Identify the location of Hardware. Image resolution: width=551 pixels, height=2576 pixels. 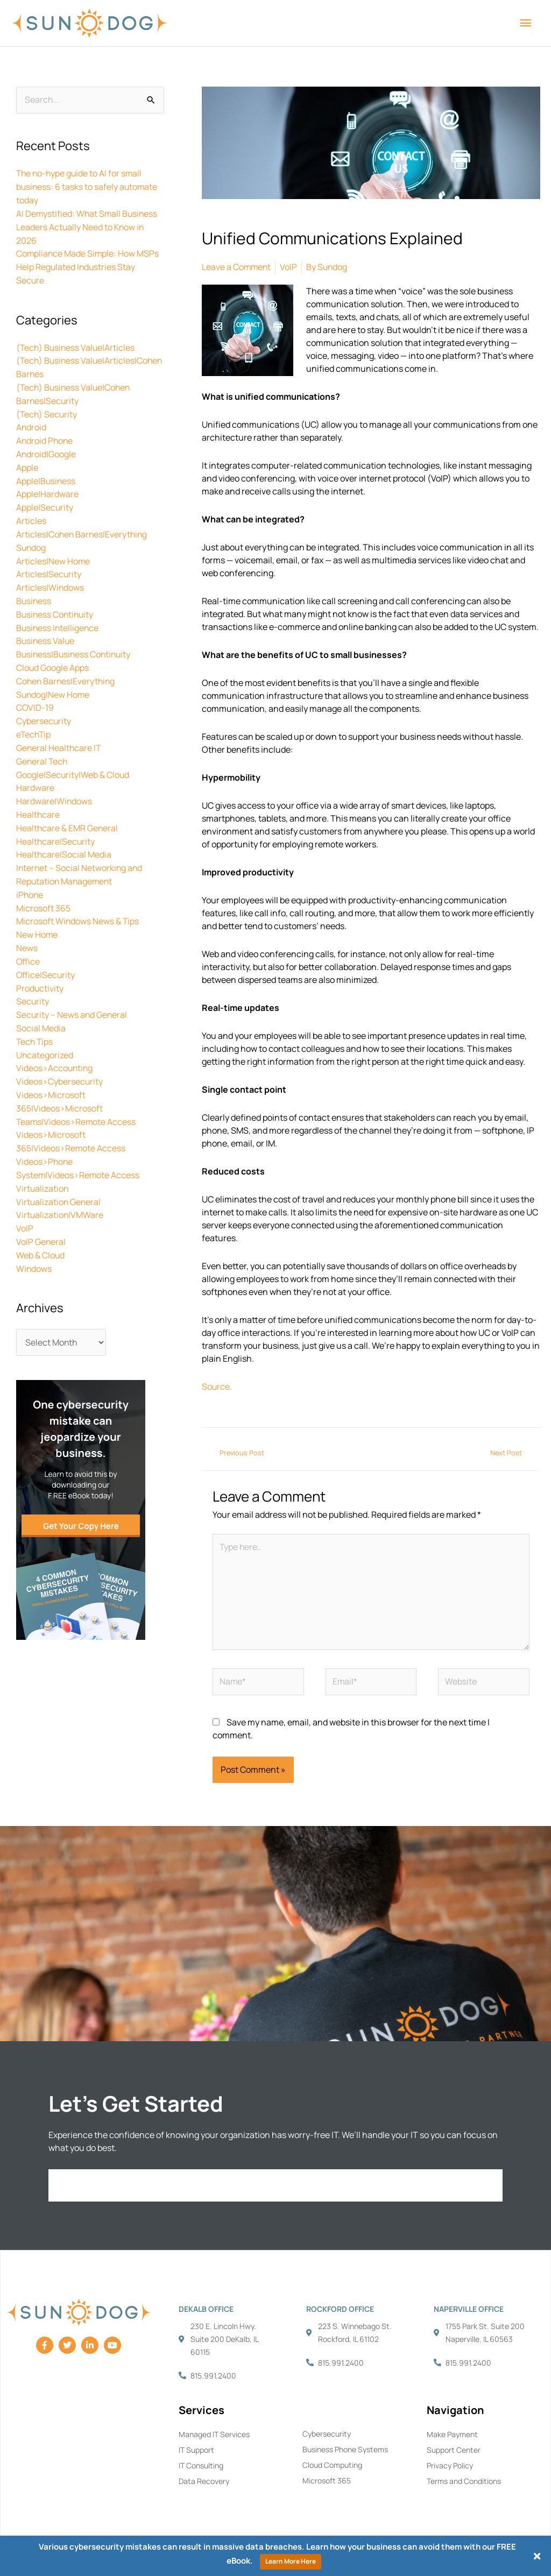
(35, 769).